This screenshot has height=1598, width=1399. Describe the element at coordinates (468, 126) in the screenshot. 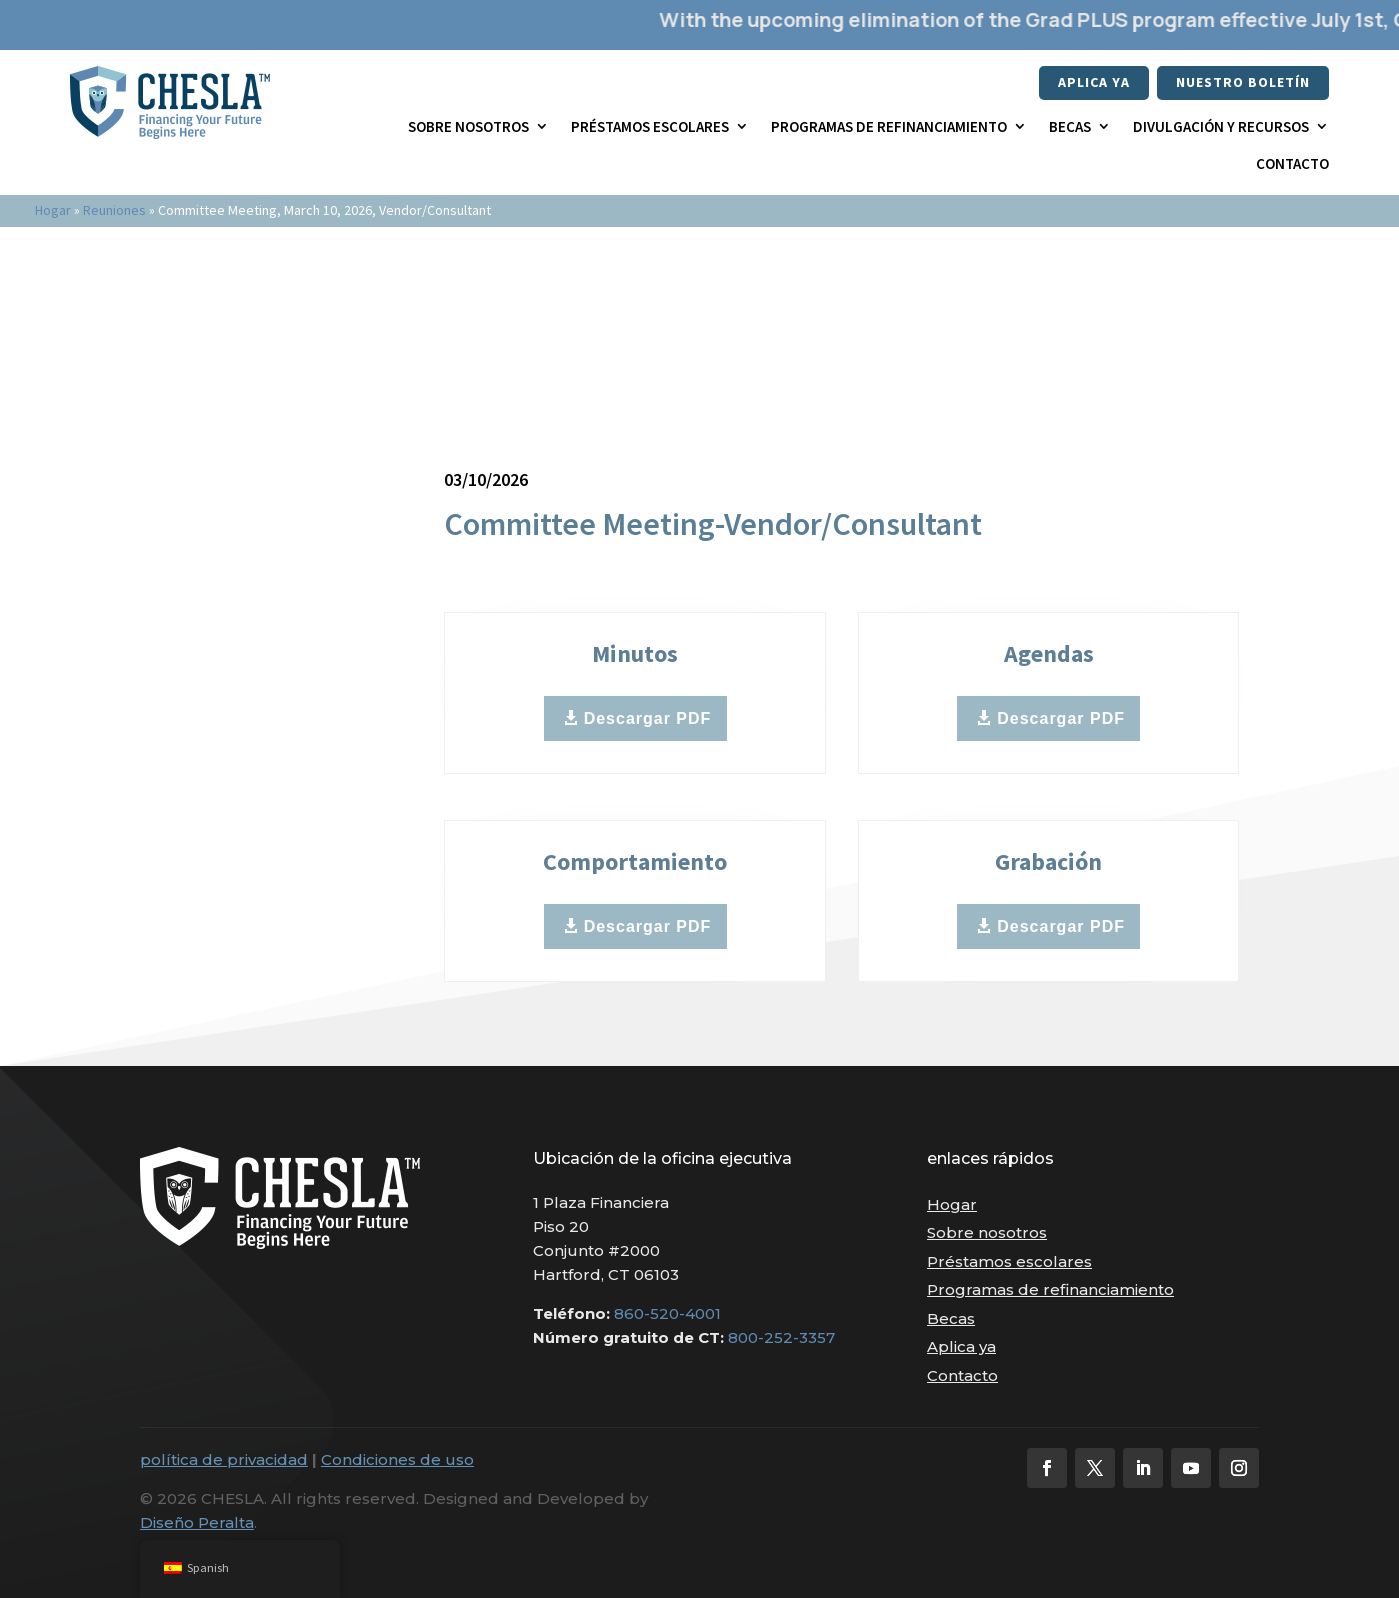

I see `Sobre nosotros` at that location.